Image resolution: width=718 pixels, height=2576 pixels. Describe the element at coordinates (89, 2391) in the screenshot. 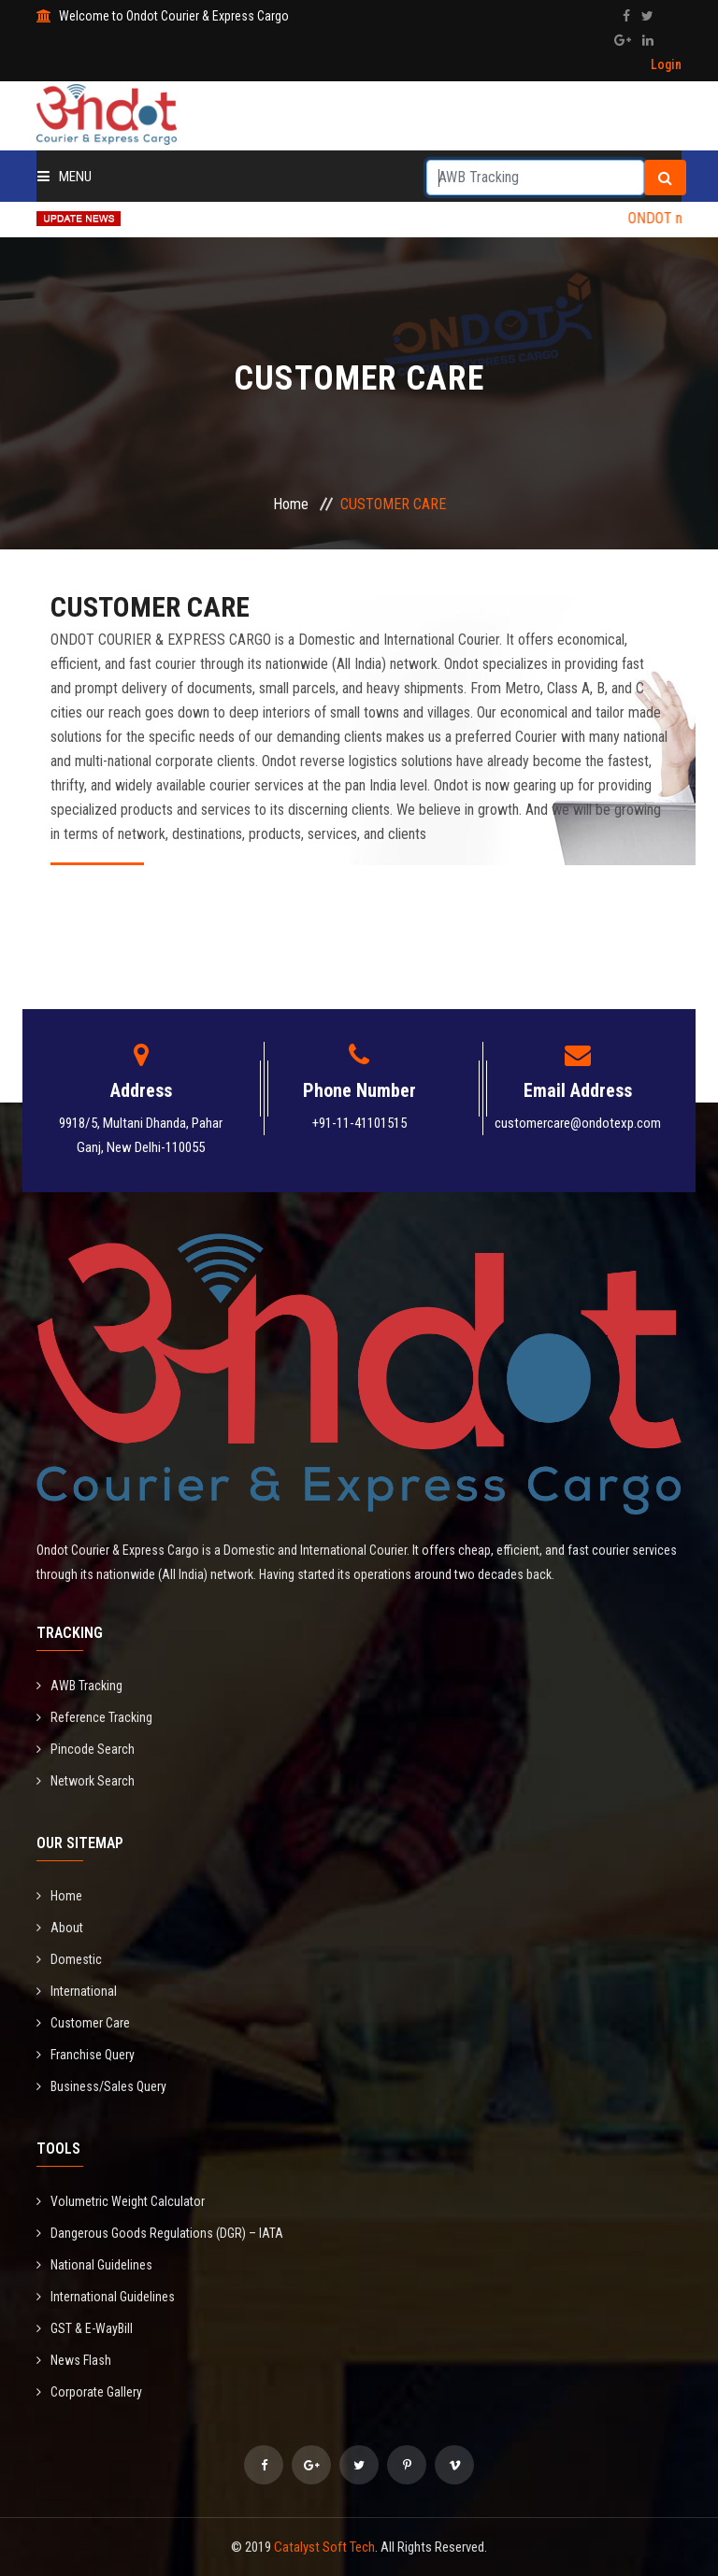

I see `Corporate Gallery` at that location.